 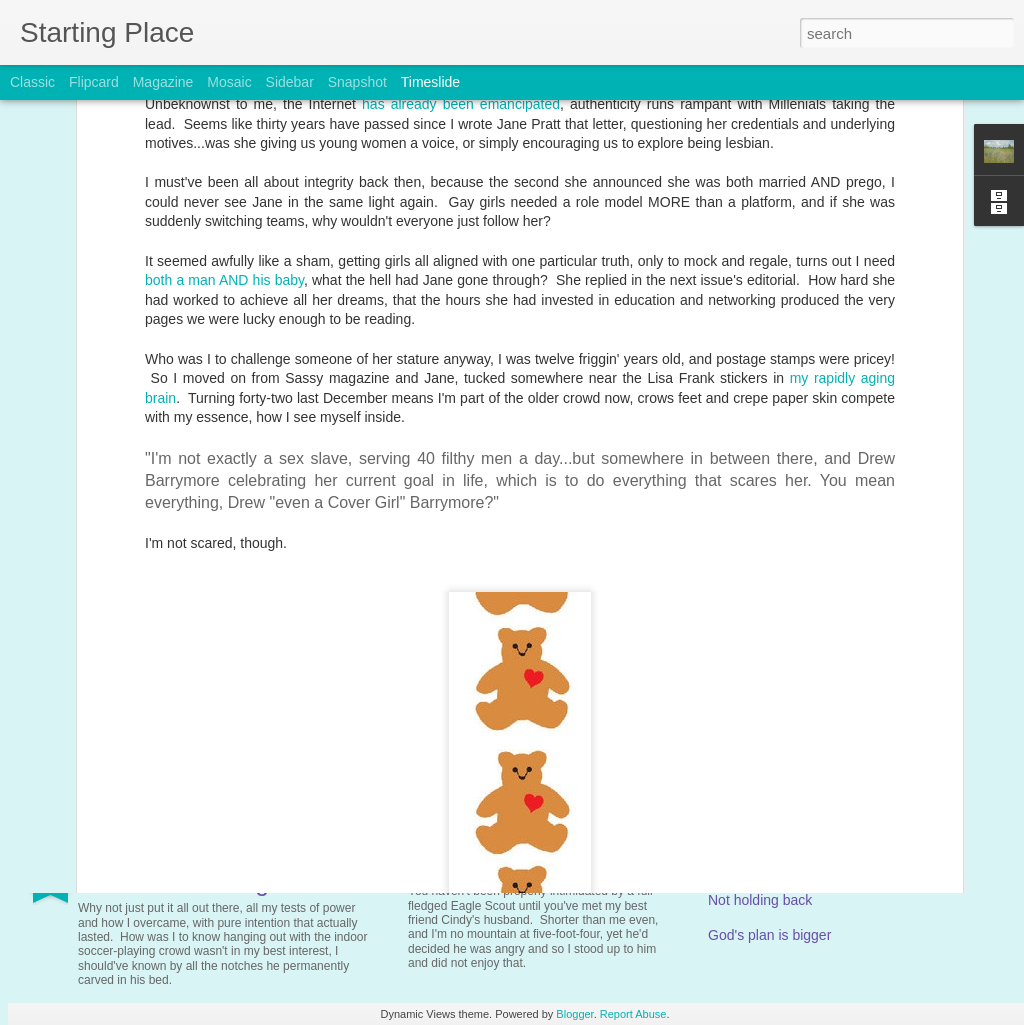 I want to click on Not sick, nor twisted, so click(x=185, y=688).